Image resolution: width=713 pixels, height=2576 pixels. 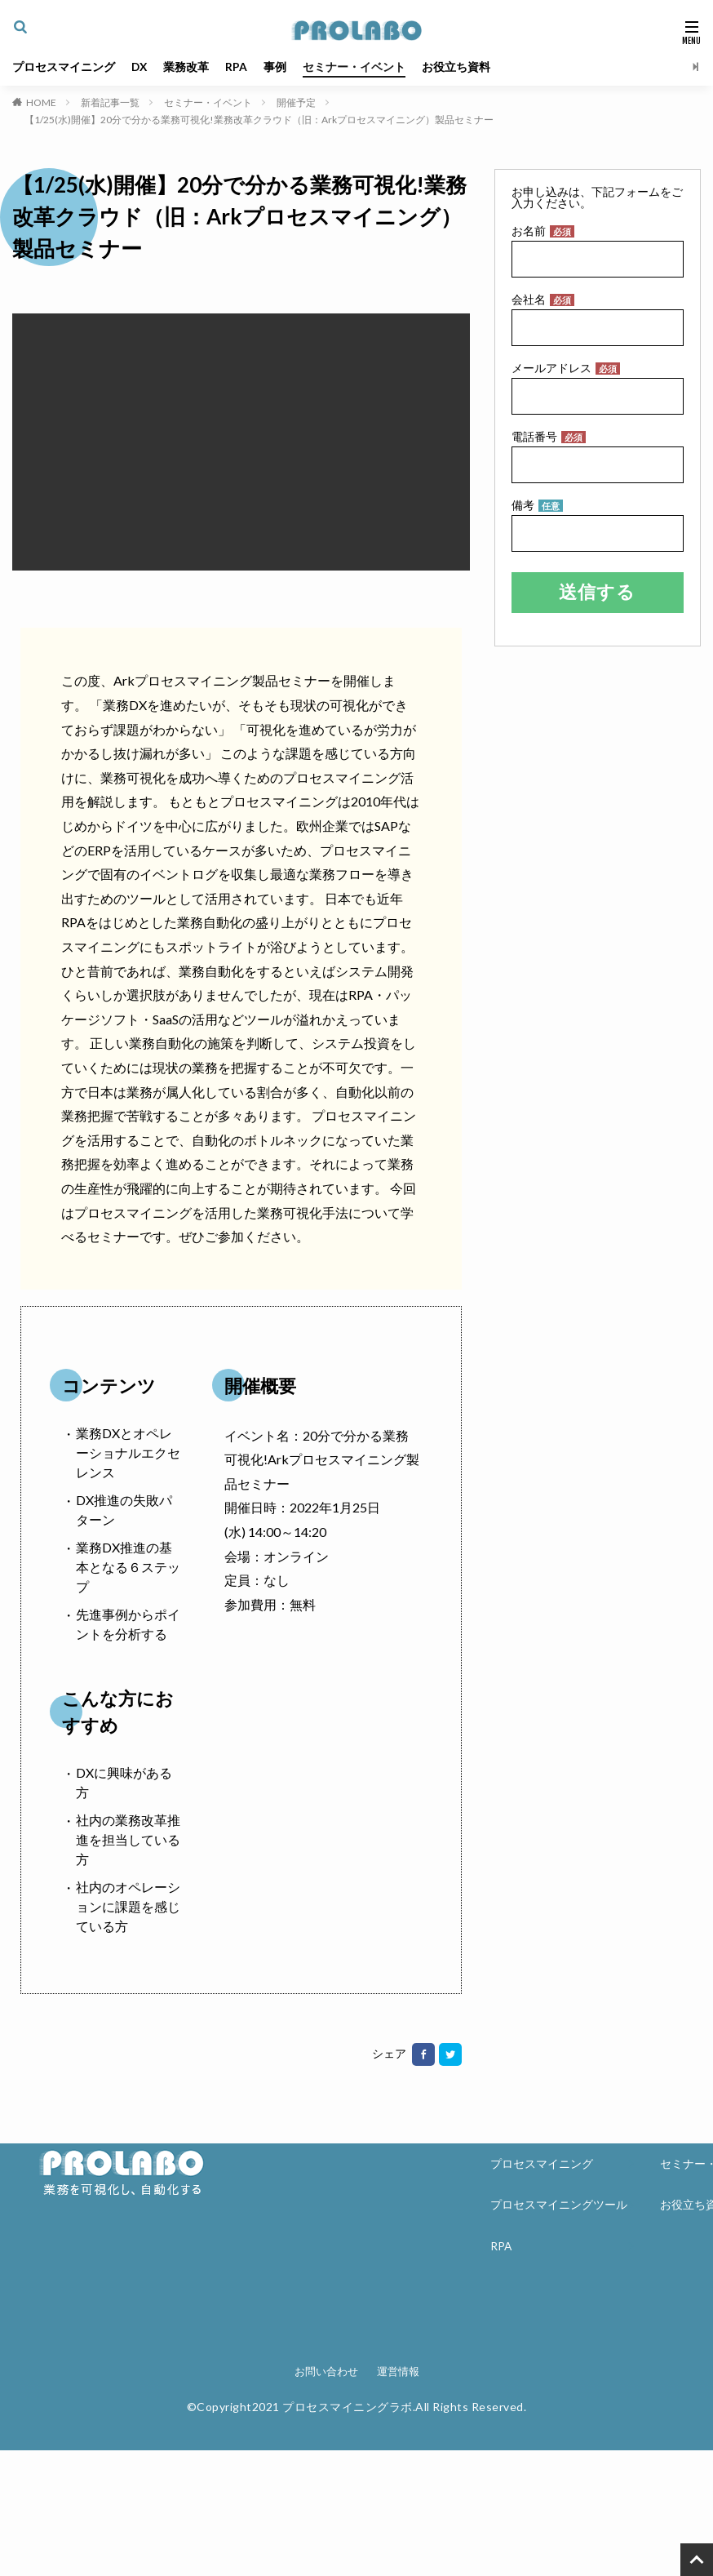 What do you see at coordinates (326, 2371) in the screenshot?
I see `お問い合わせ` at bounding box center [326, 2371].